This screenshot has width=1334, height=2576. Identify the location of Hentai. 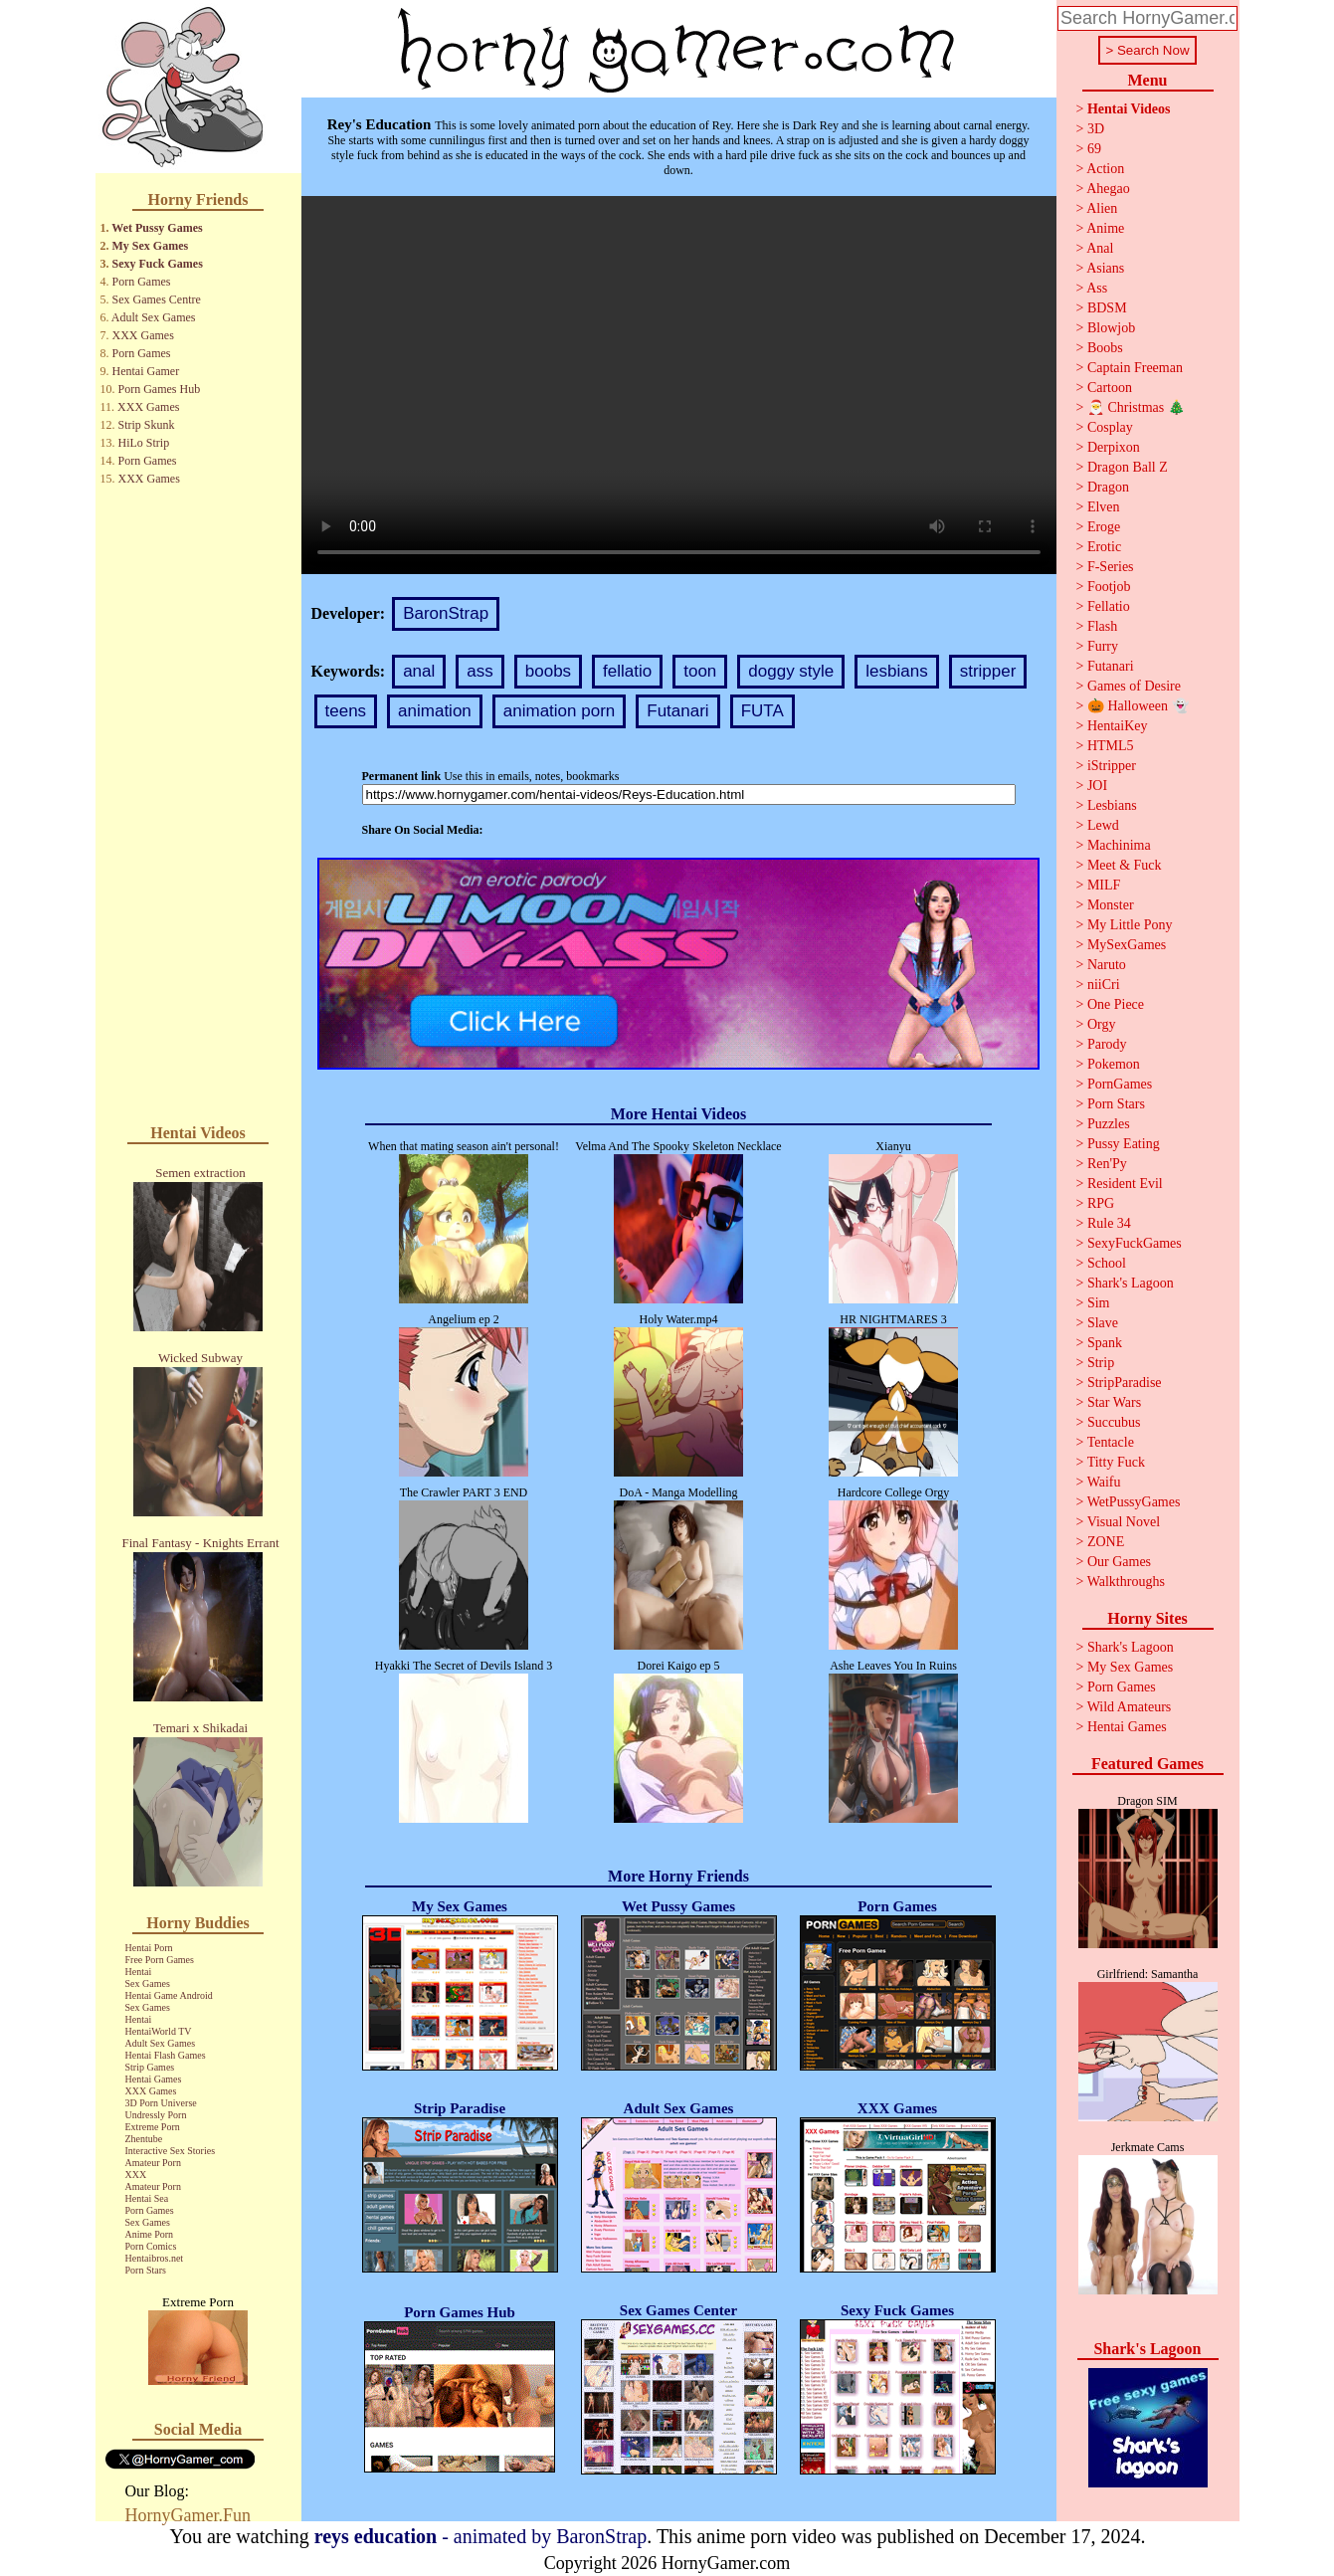
(138, 1971).